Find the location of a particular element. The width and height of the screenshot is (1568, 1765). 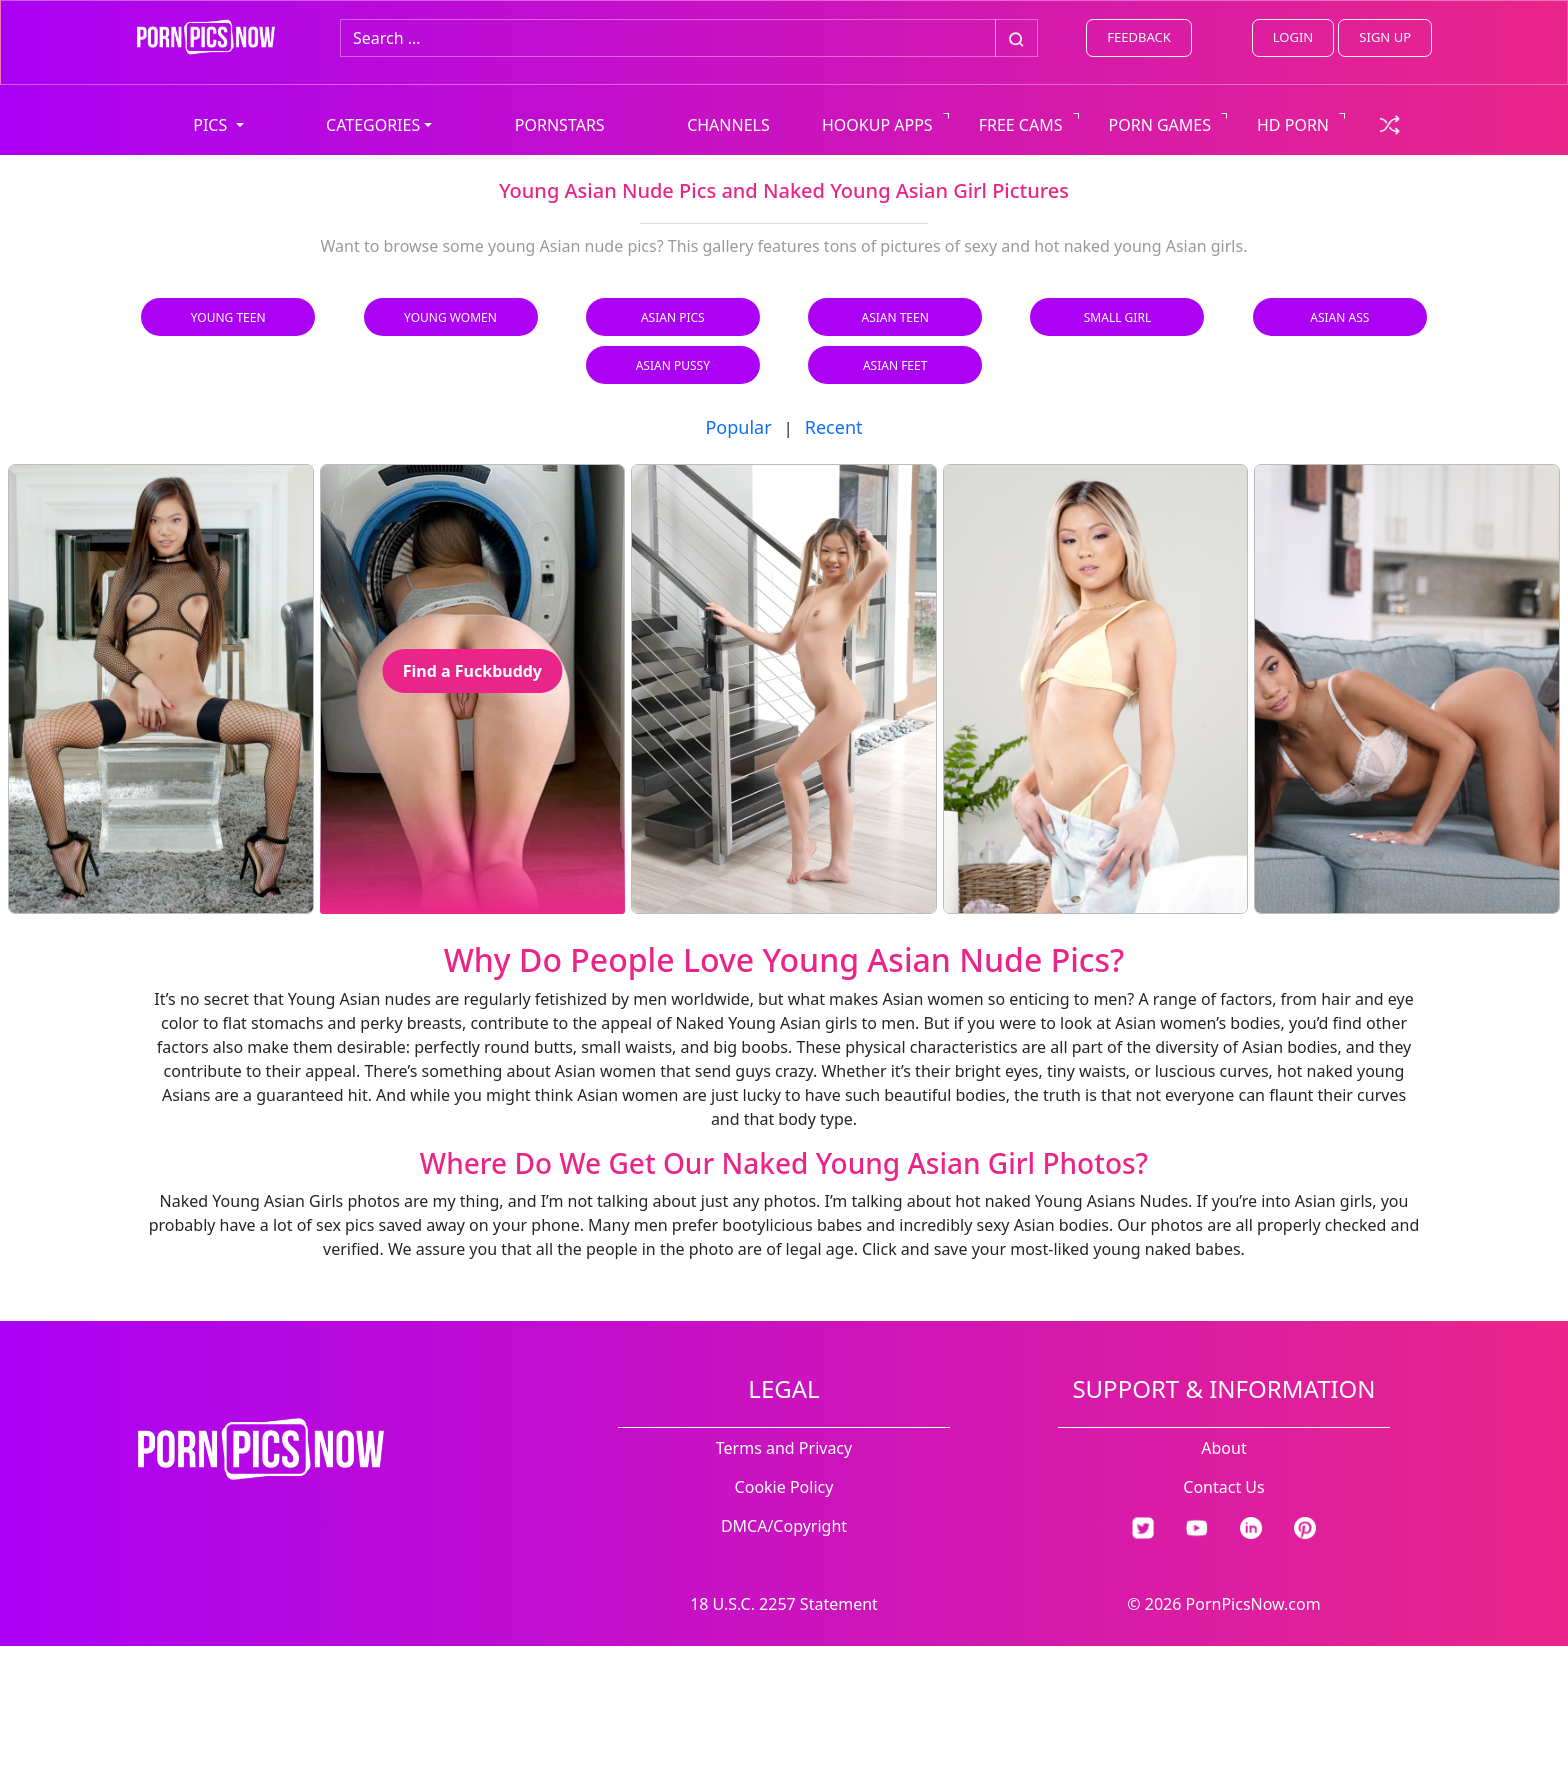

Asian Teen is located at coordinates (894, 317).